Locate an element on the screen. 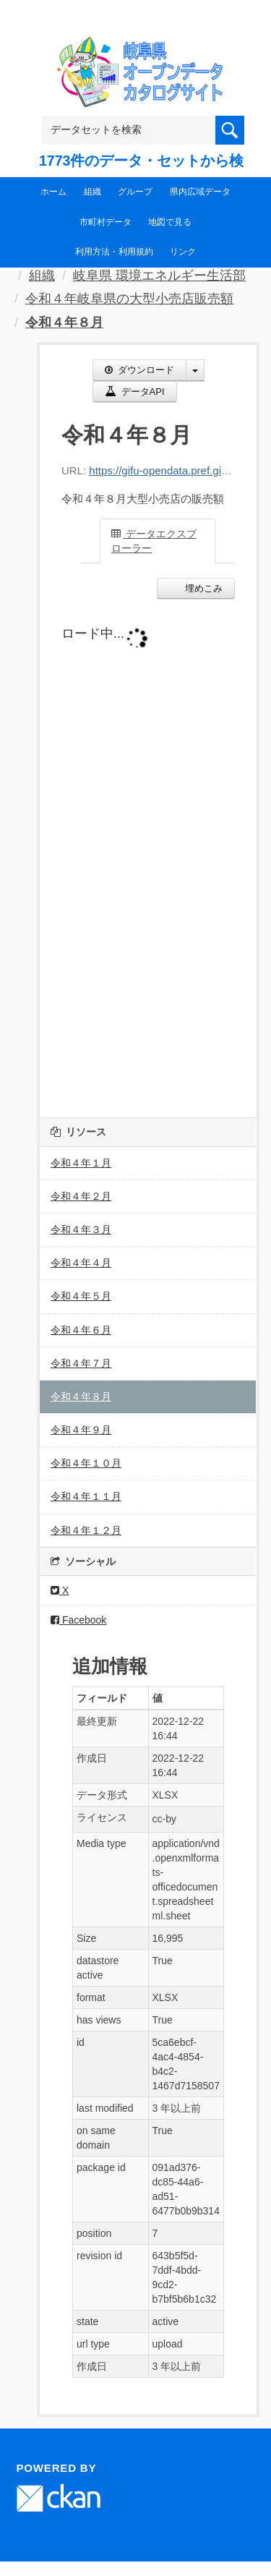  <p>ブラウザが iframe をサポートしていません</p> is located at coordinates (148, 855).